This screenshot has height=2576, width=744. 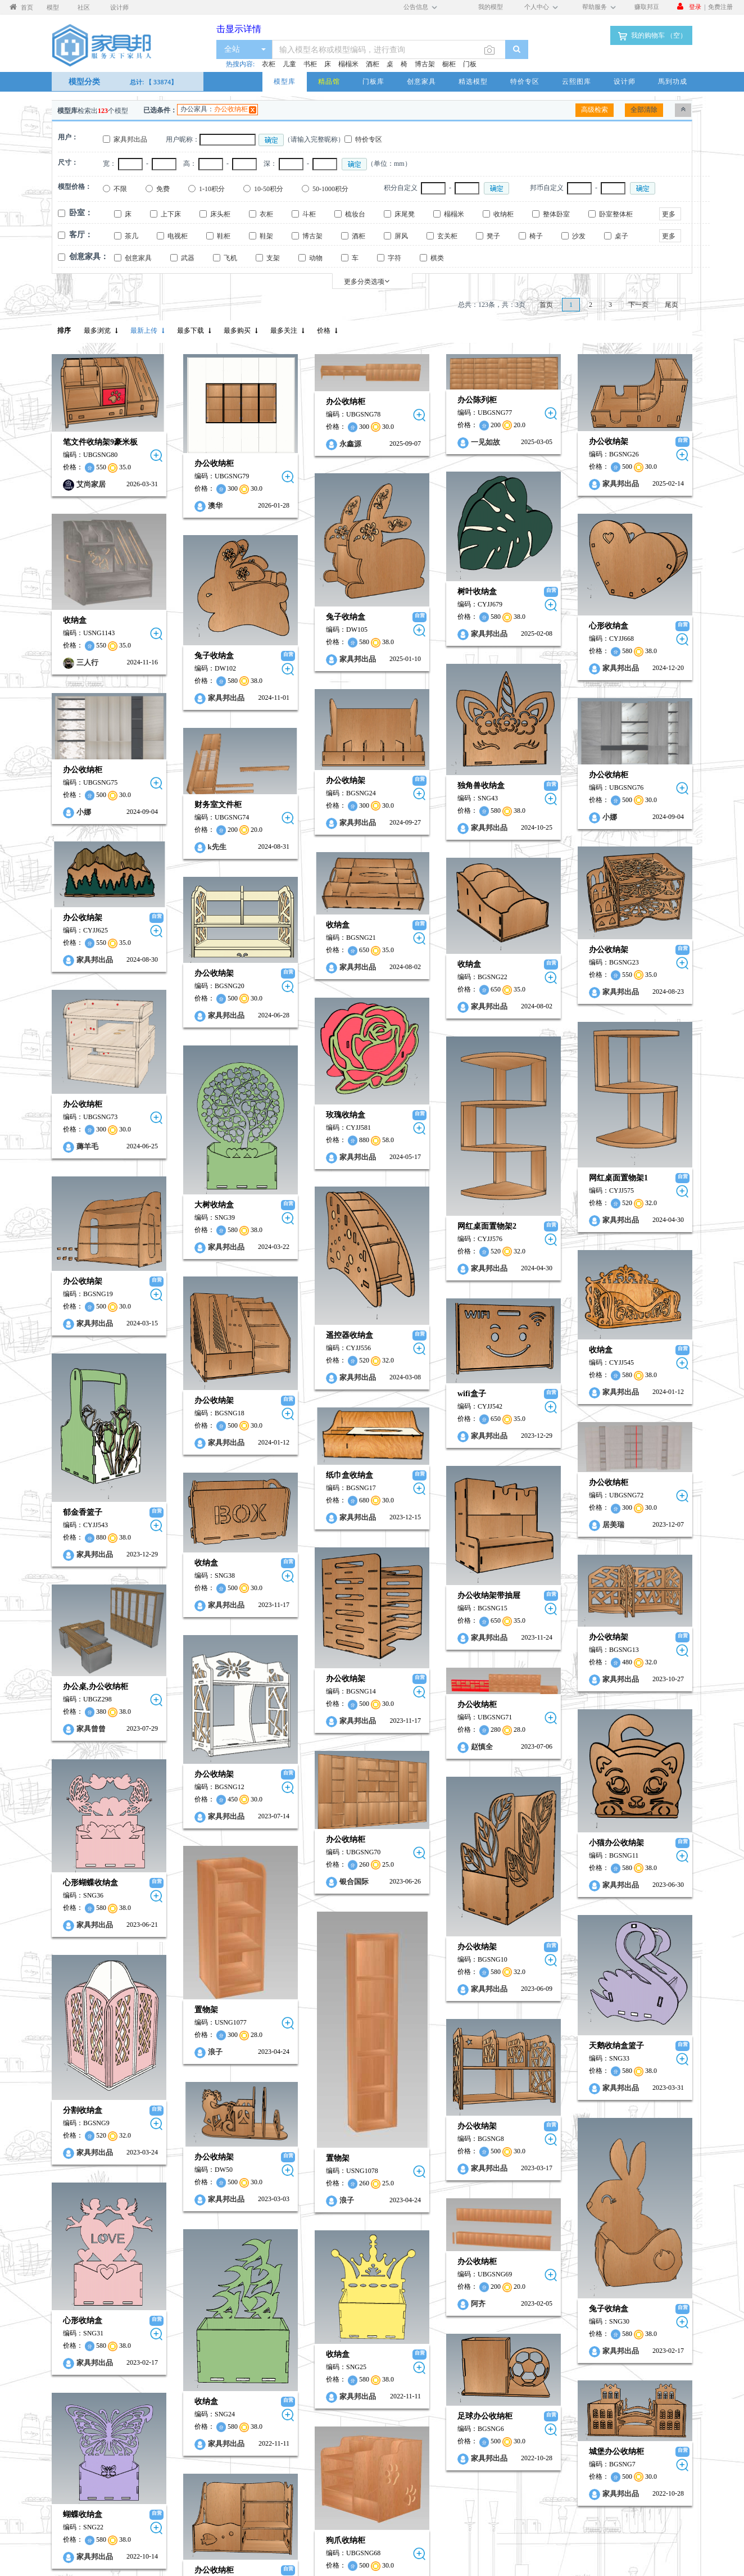 I want to click on 动物, so click(x=316, y=258).